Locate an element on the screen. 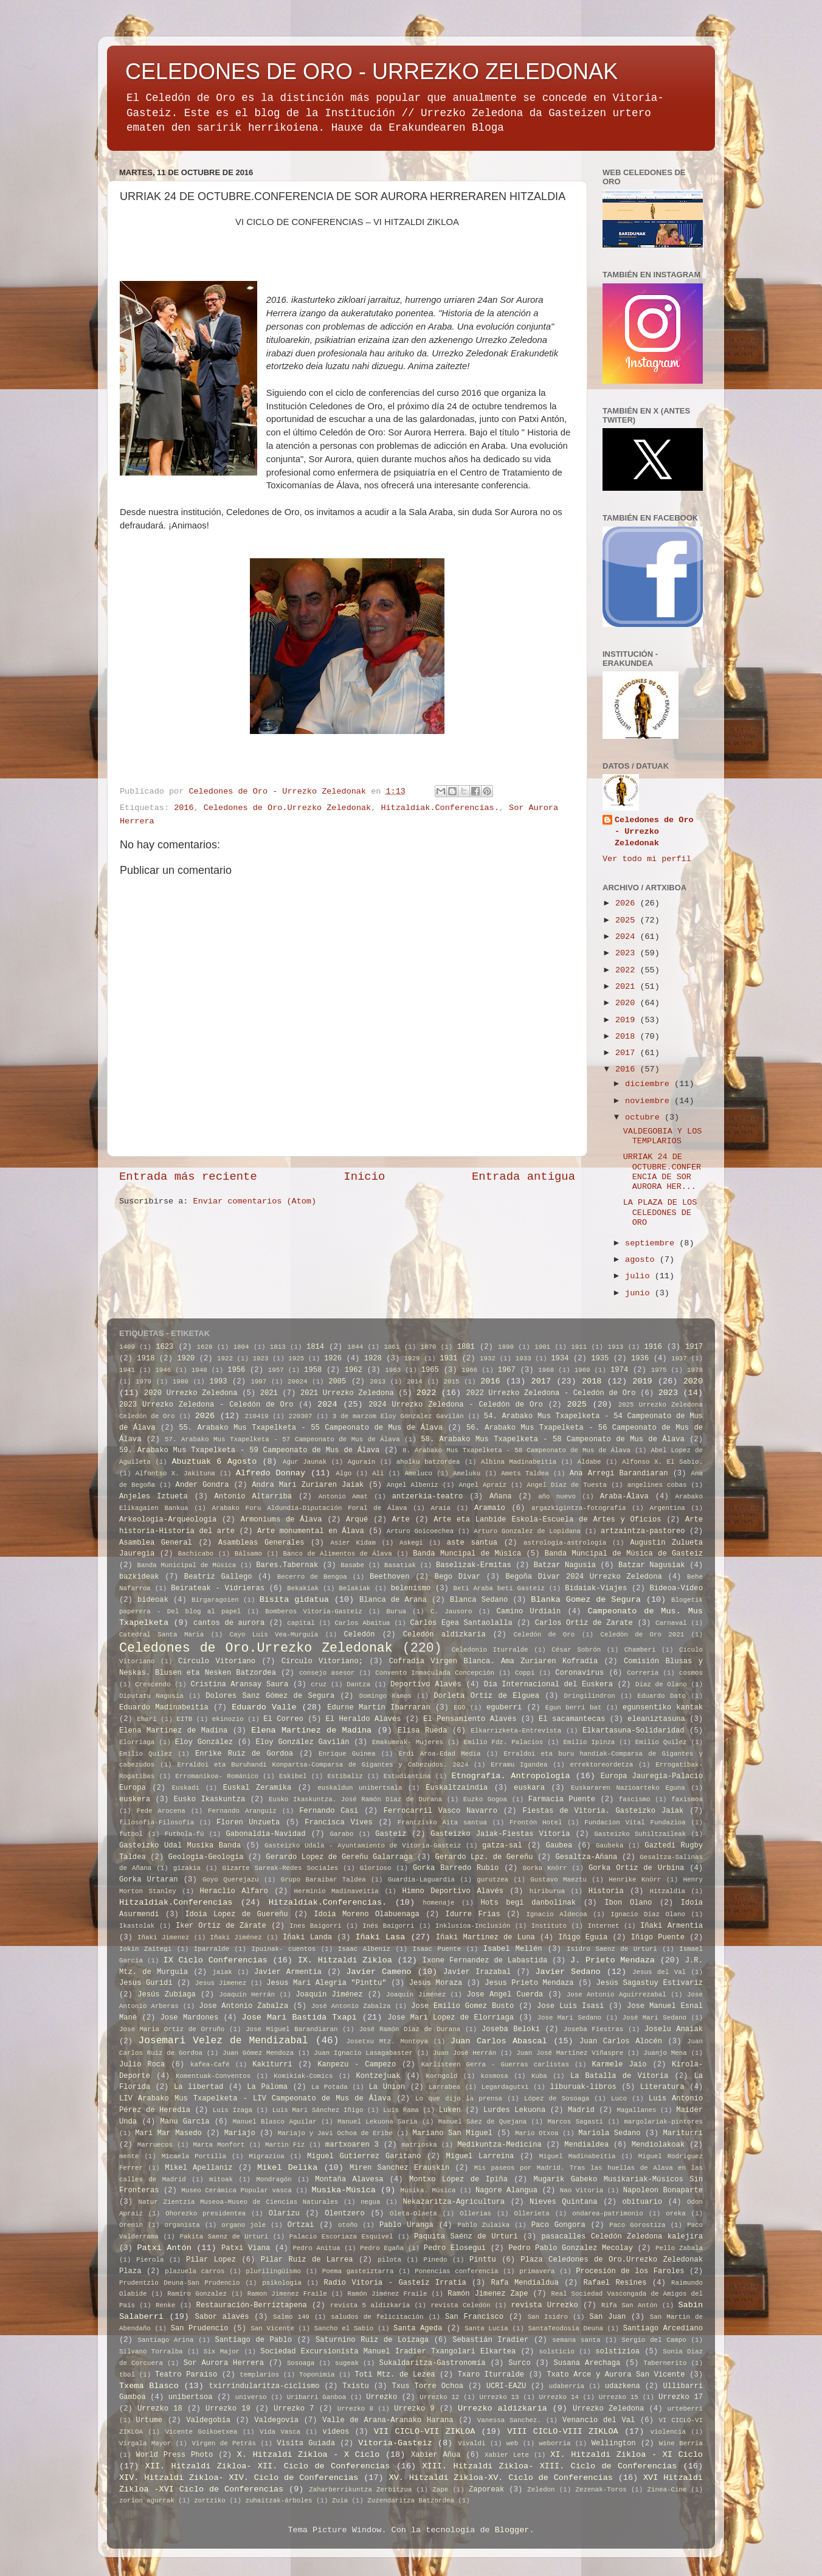 Image resolution: width=822 pixels, height=2576 pixels. 2026 is located at coordinates (627, 903).